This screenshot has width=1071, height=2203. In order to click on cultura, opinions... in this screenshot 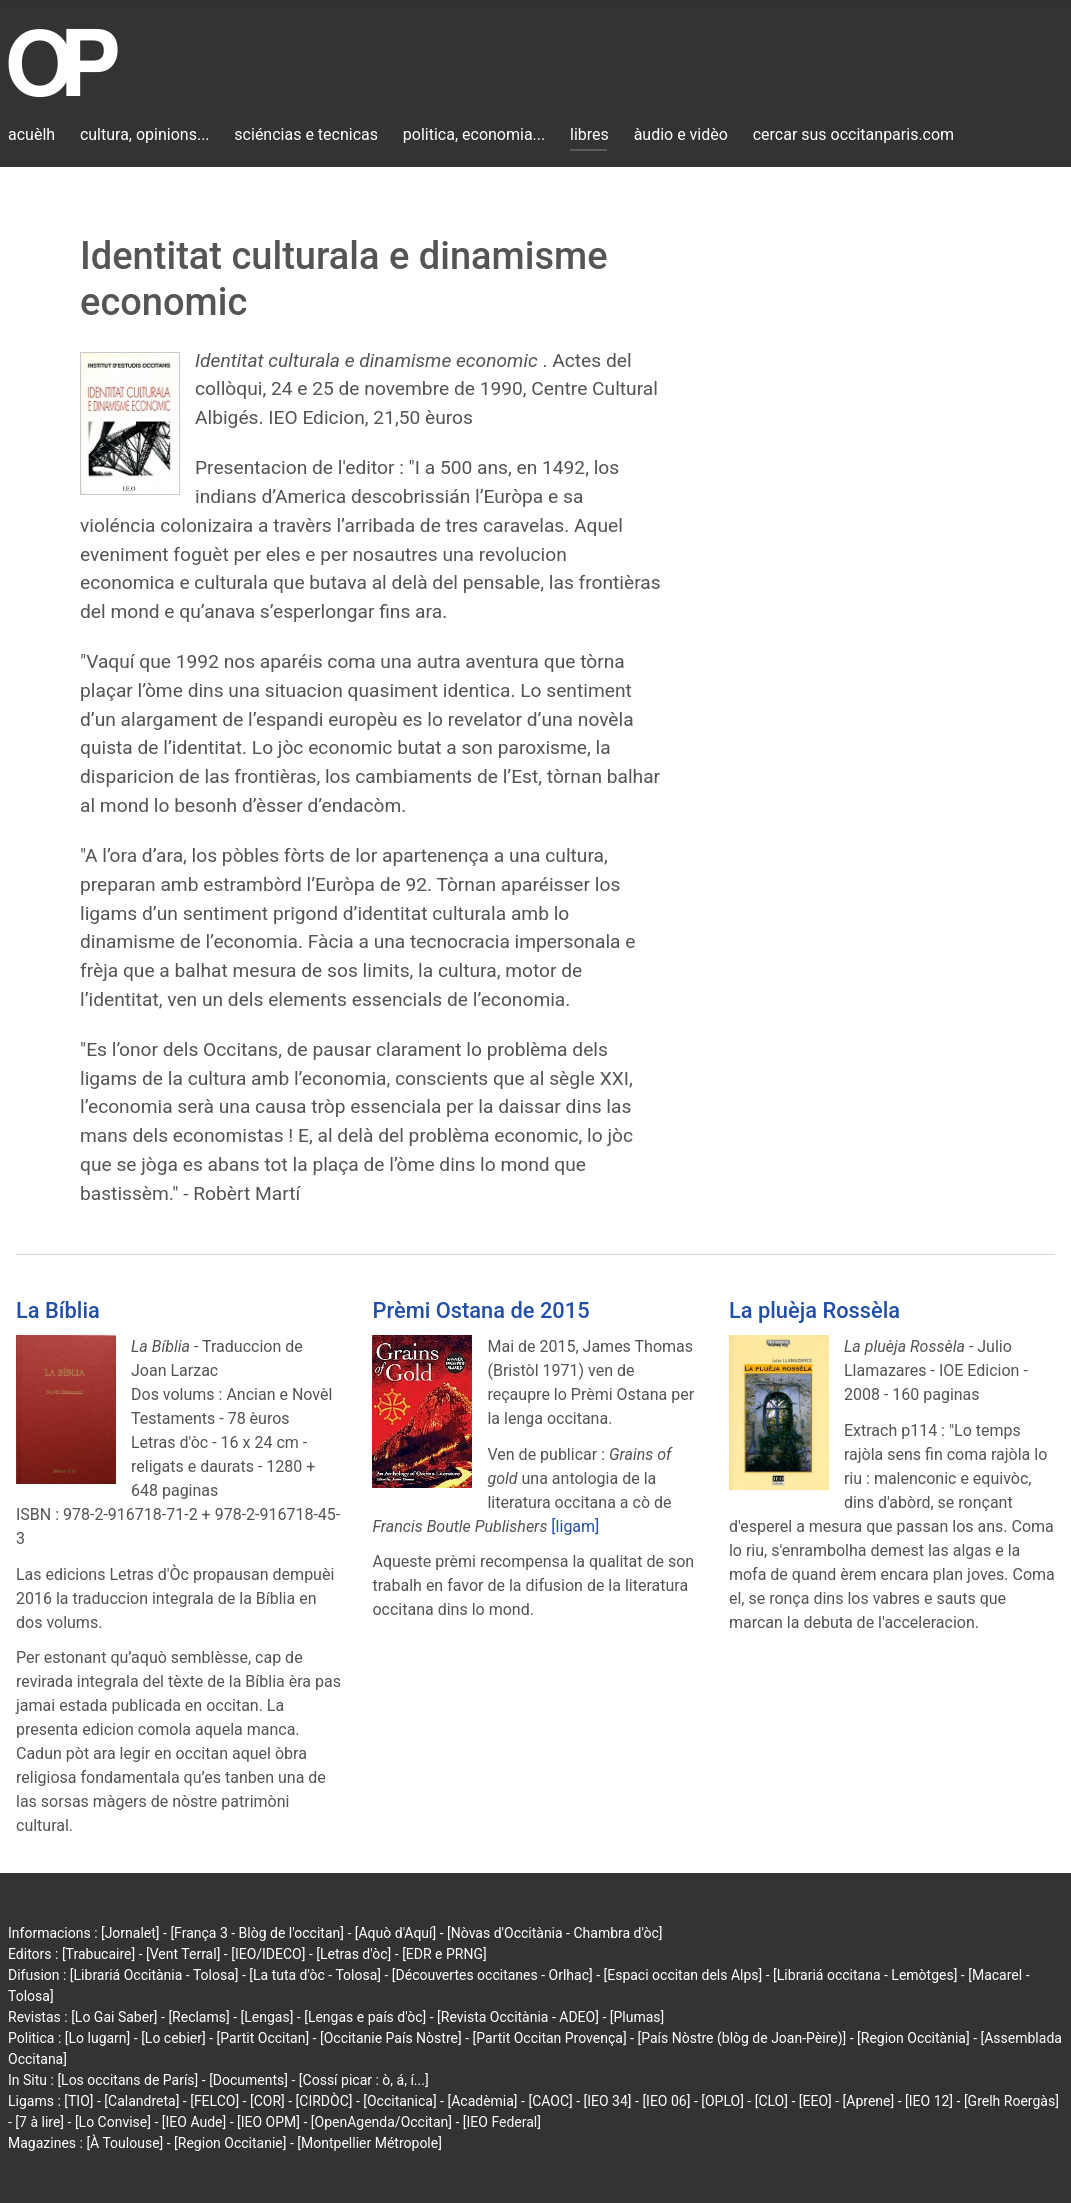, I will do `click(145, 134)`.